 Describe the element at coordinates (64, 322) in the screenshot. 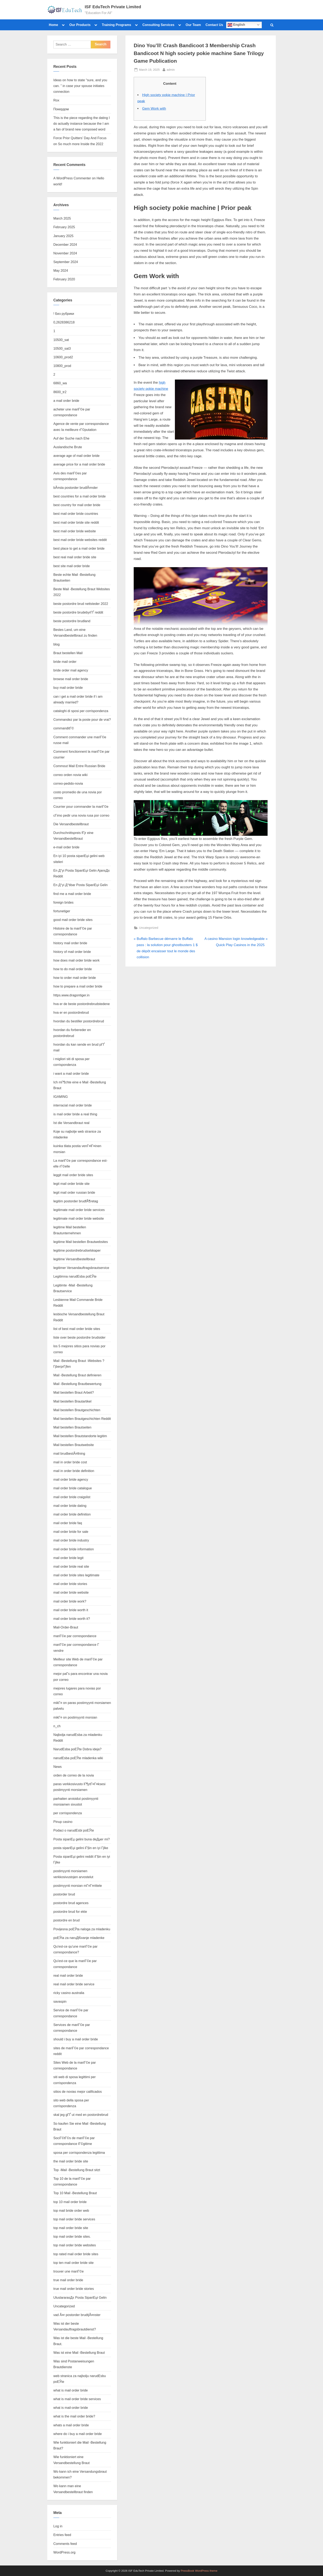

I see `0,2628386218` at that location.